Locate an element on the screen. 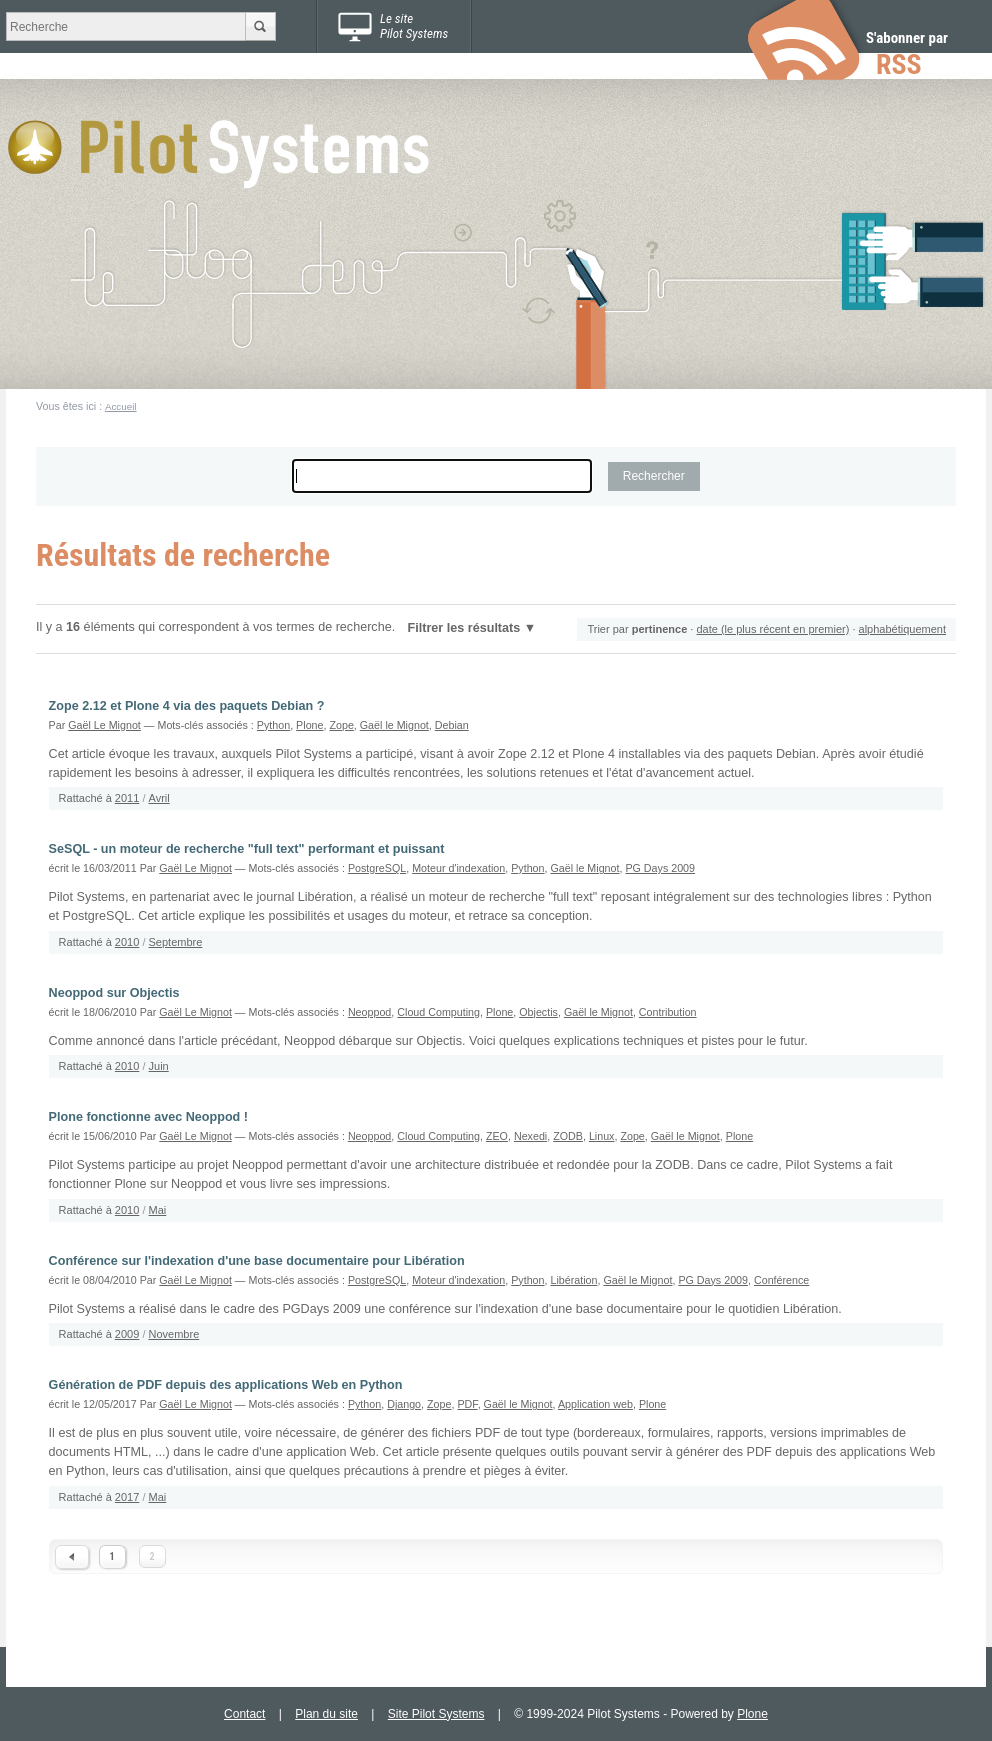 This screenshot has width=992, height=1741. SeSQL - un moteur de recherche "full text" performant et puissant is located at coordinates (247, 849).